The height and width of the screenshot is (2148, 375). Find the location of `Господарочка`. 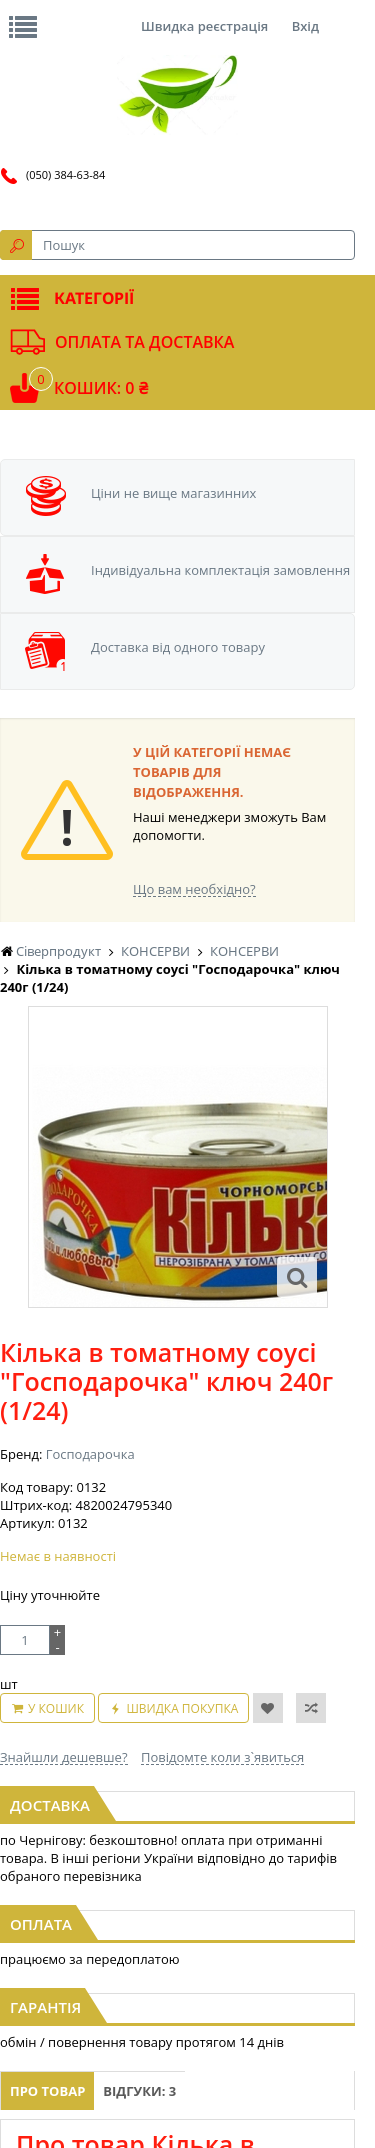

Господарочка is located at coordinates (90, 1454).